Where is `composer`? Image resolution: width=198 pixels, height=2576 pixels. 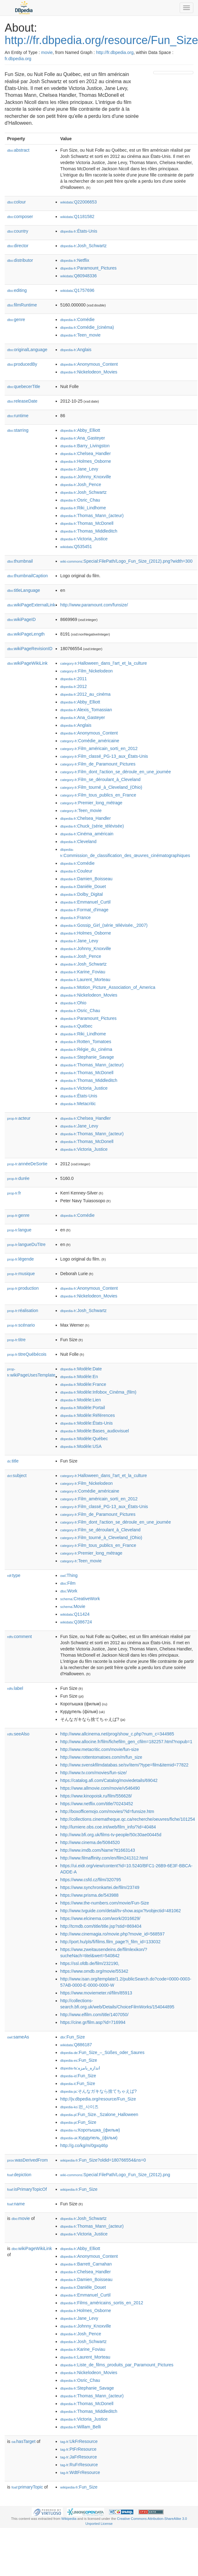
composer is located at coordinates (20, 216).